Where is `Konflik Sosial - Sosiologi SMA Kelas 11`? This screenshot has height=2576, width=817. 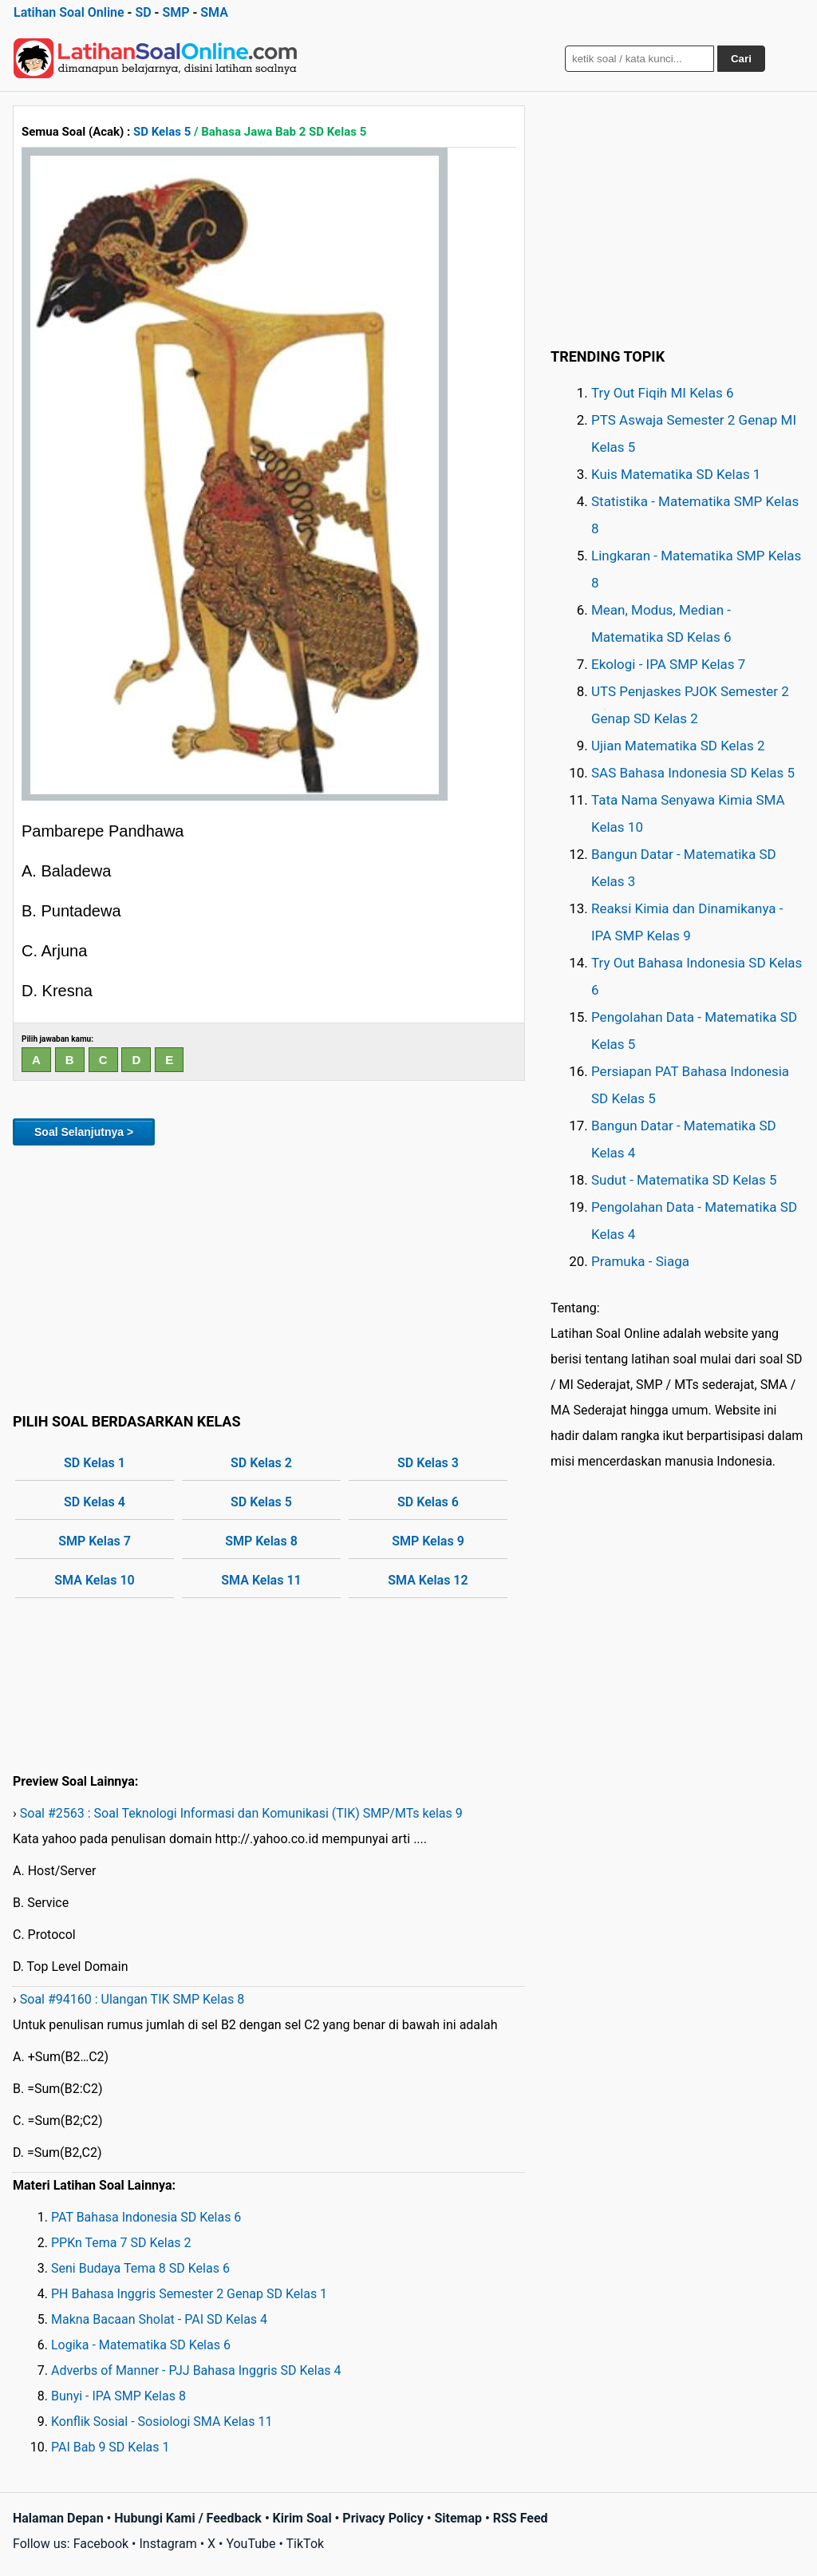 Konflik Sosial - Sosiologi SMA Kelas 11 is located at coordinates (161, 2421).